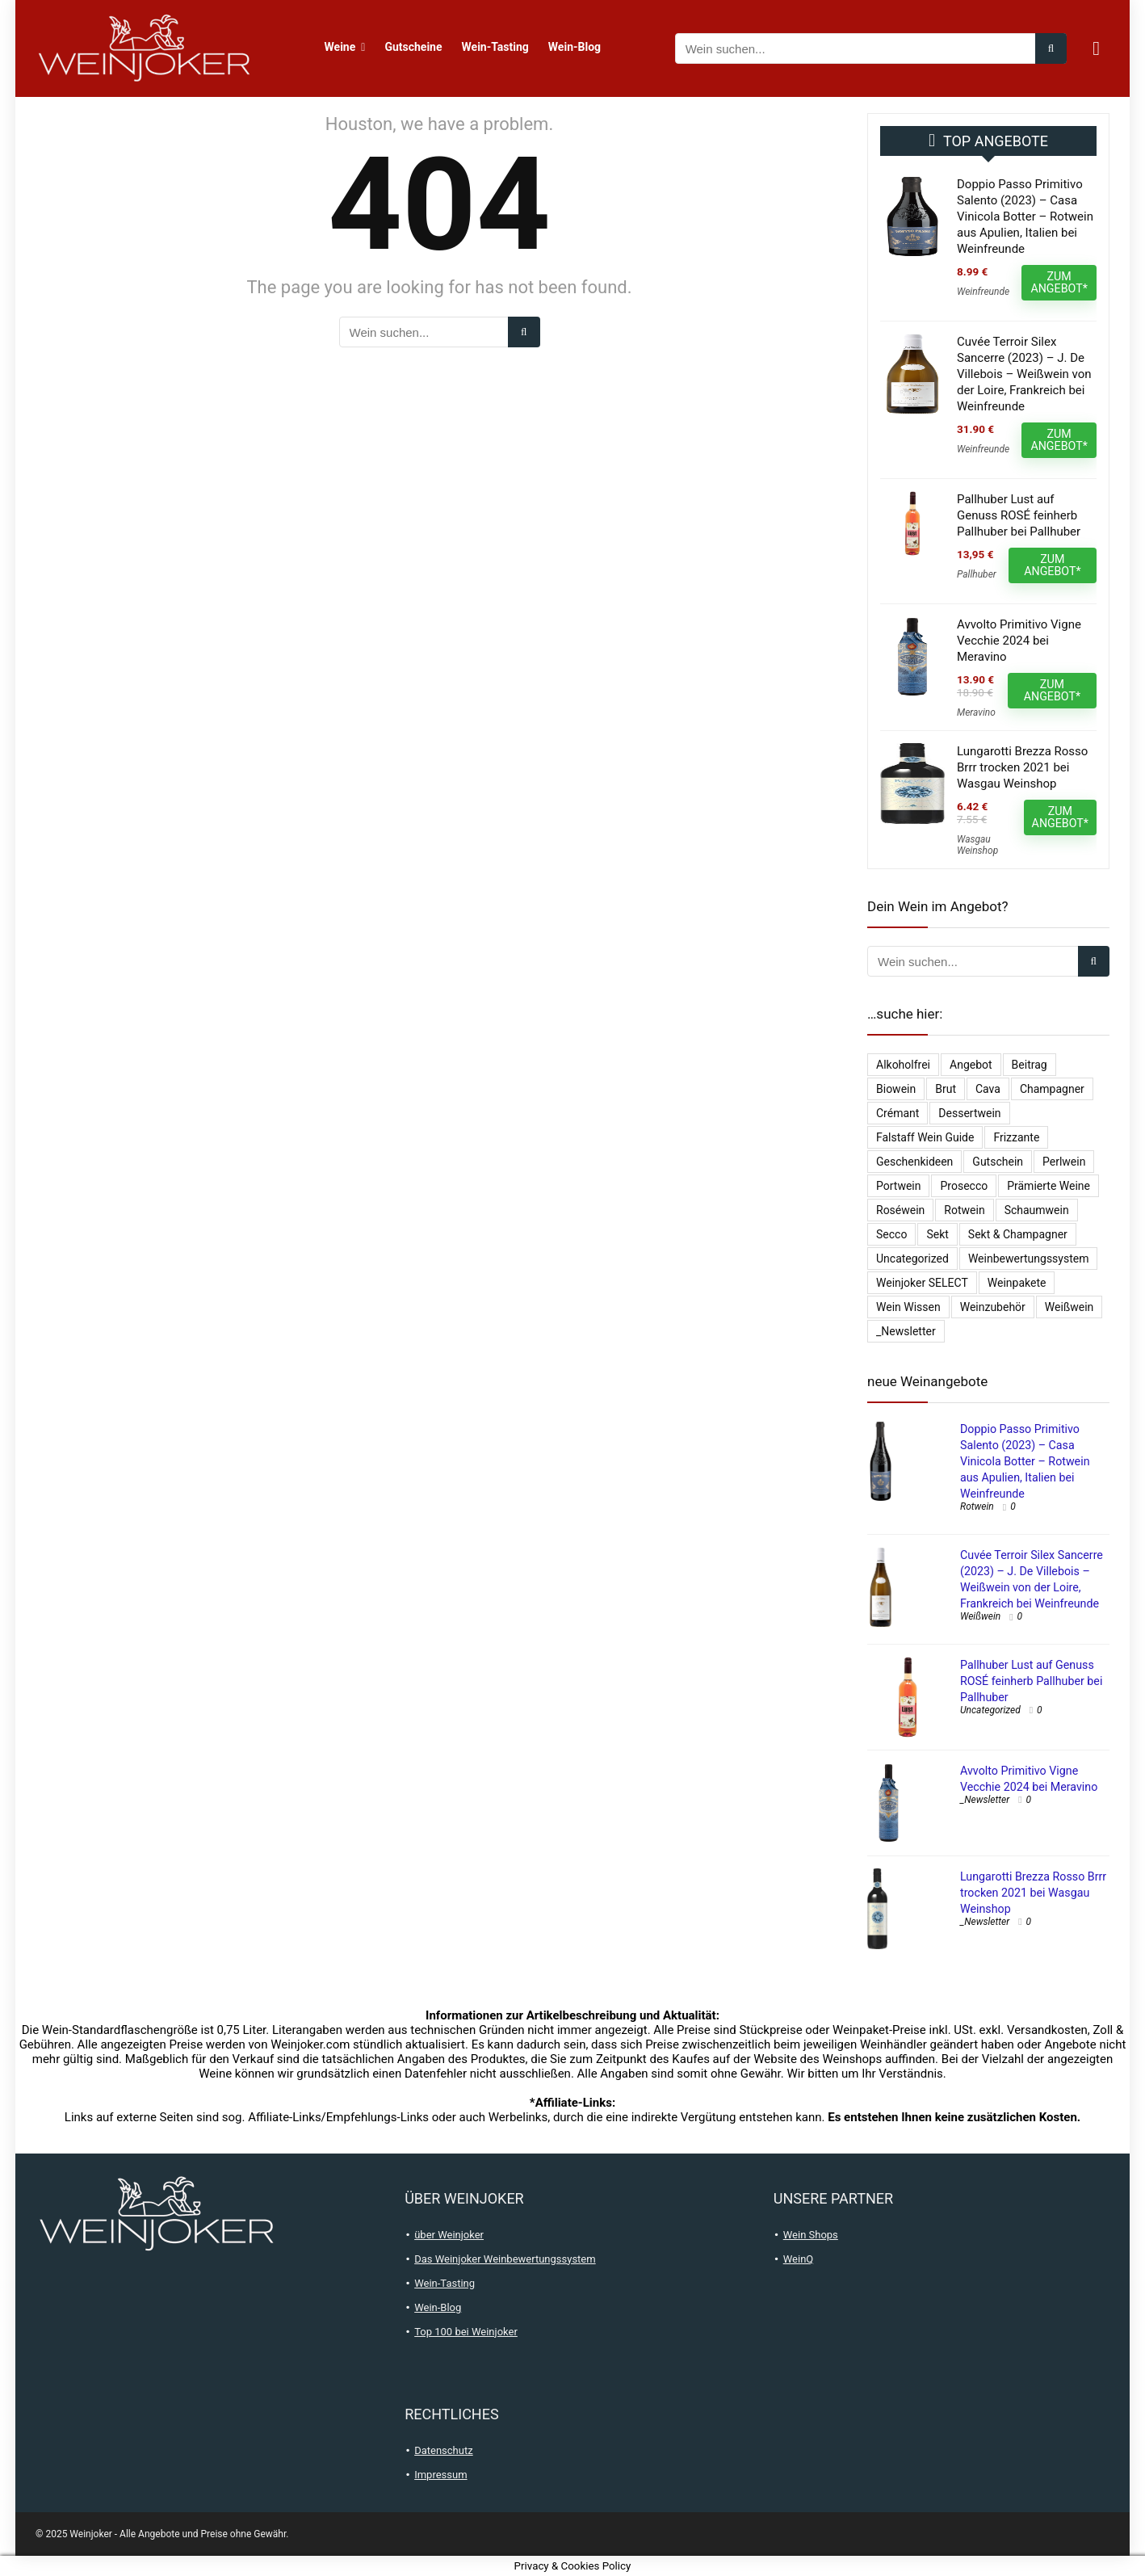 This screenshot has height=2576, width=1145. Describe the element at coordinates (903, 1064) in the screenshot. I see `Alkoholfrei [Alkoholfrei (71 Einträge)]` at that location.